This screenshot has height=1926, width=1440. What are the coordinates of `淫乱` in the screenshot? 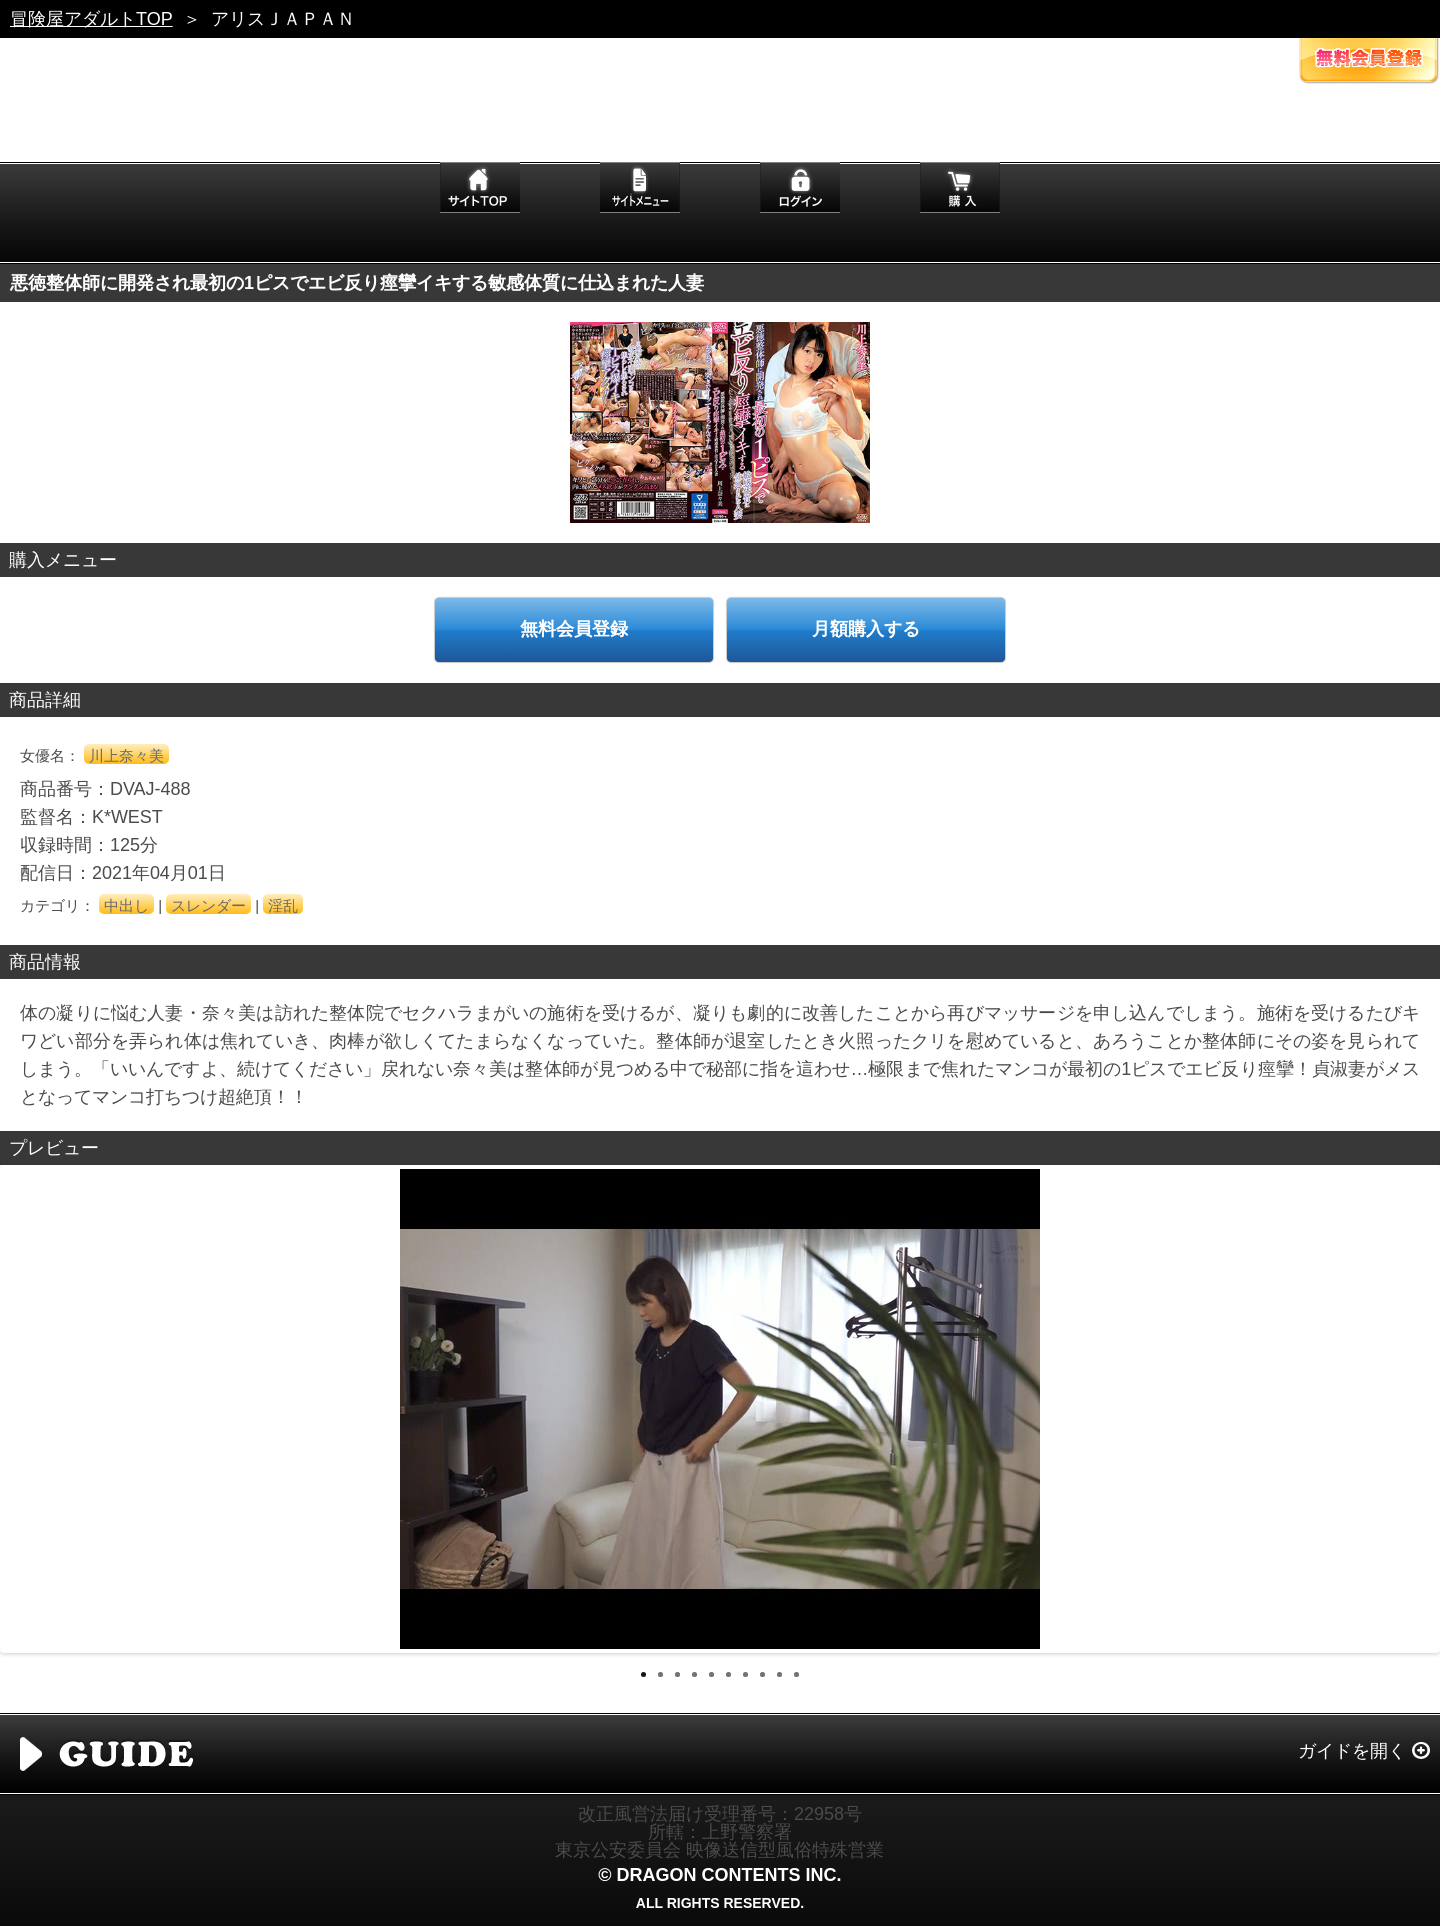 It's located at (283, 905).